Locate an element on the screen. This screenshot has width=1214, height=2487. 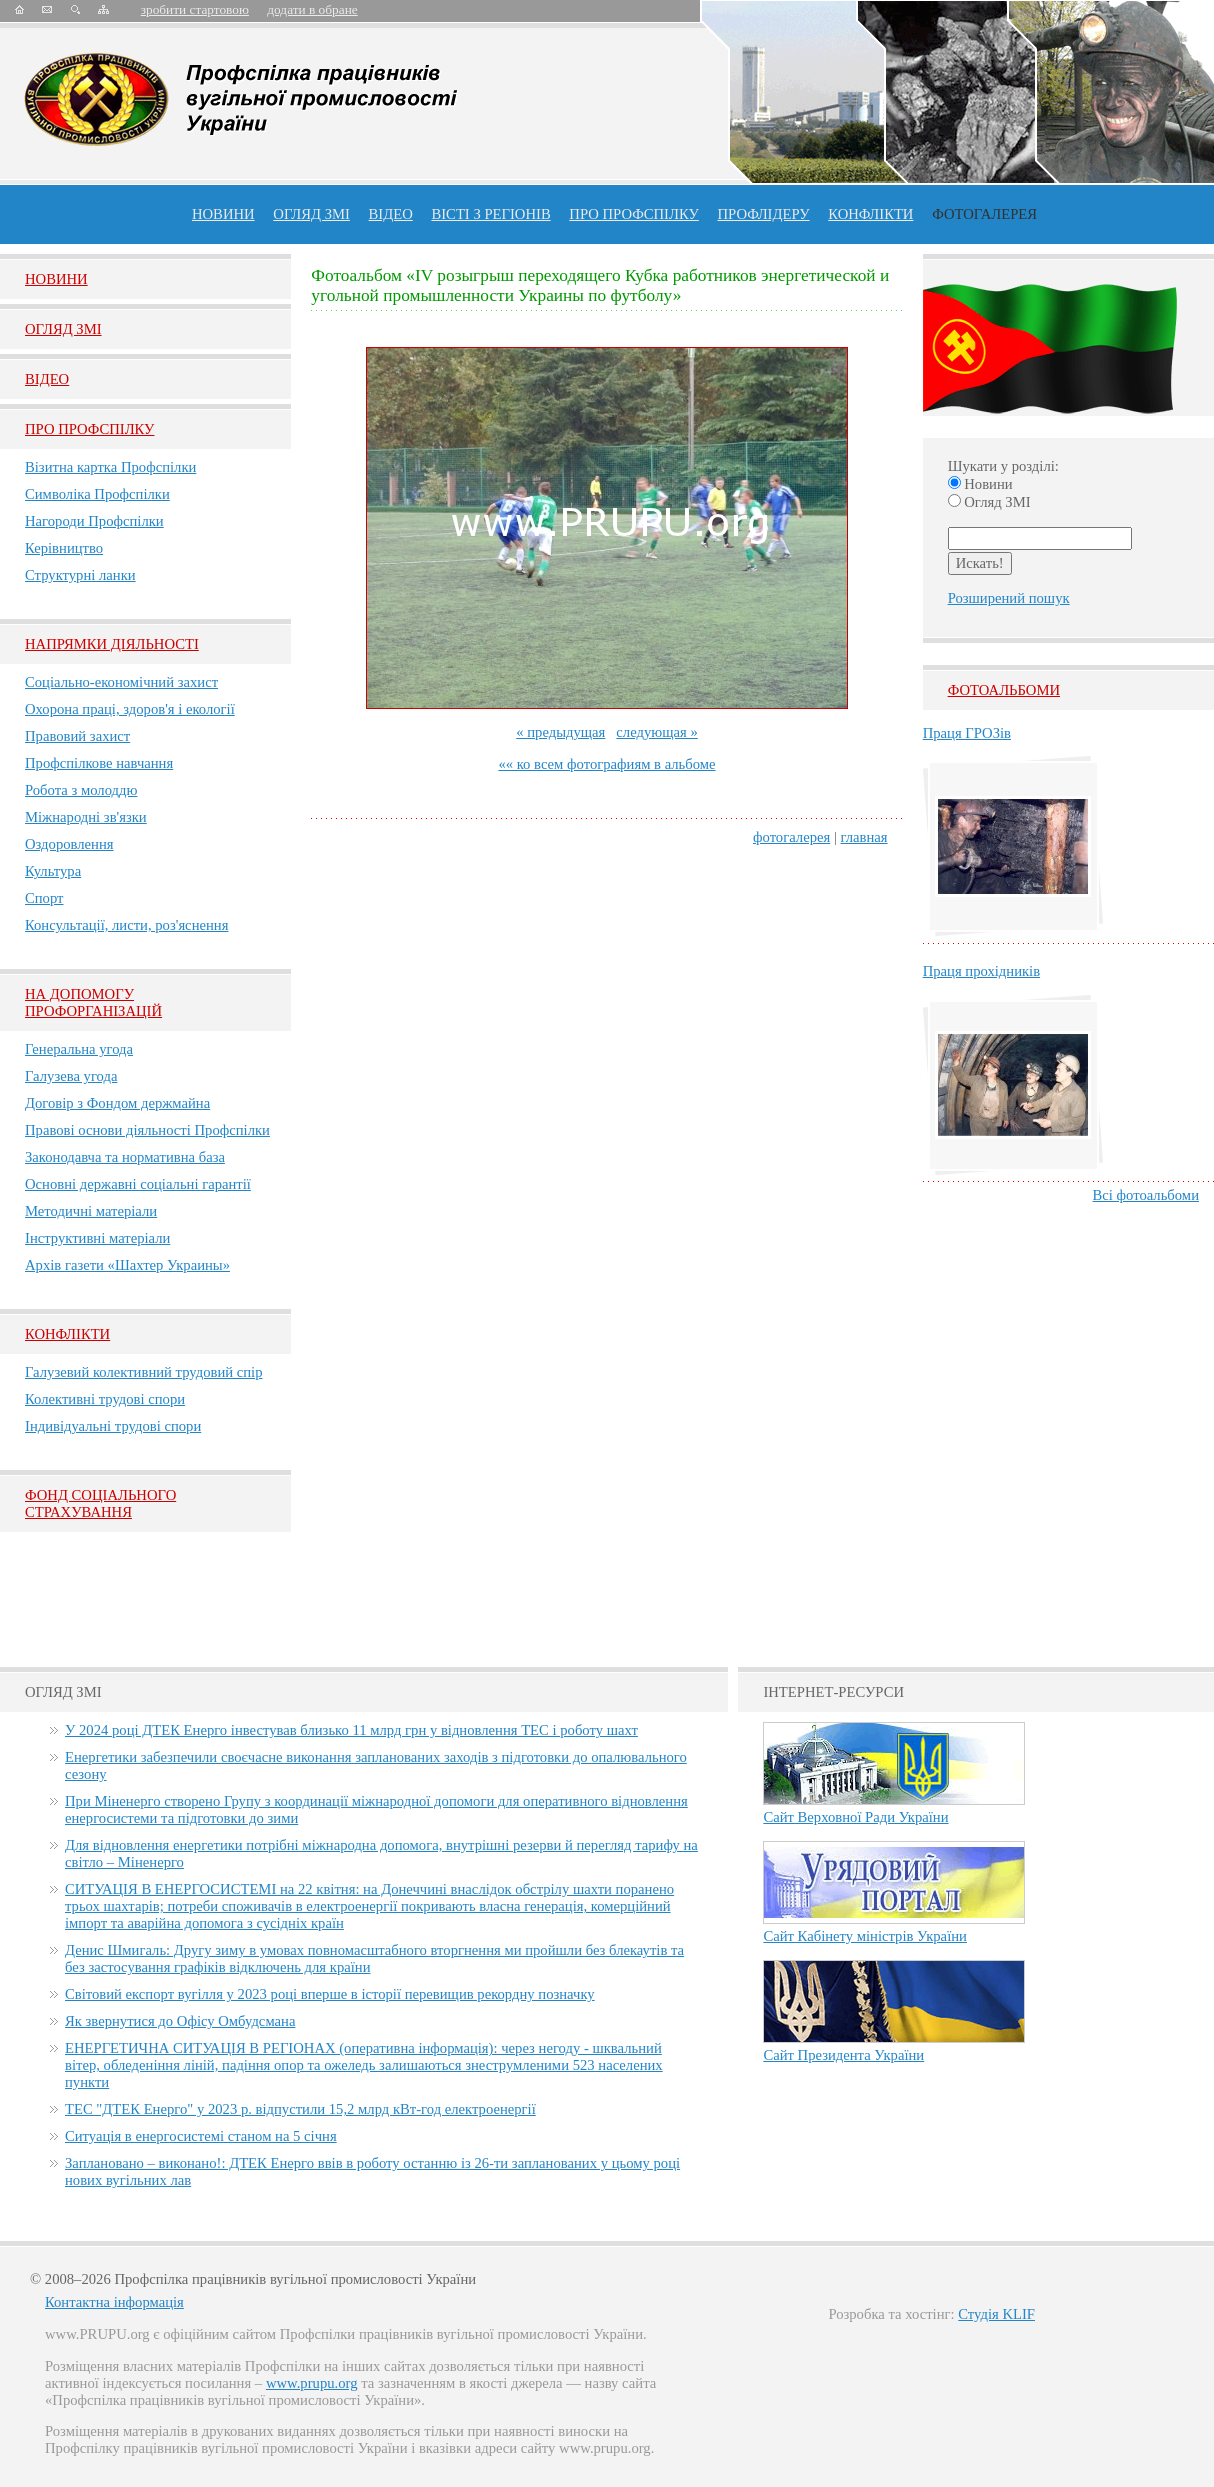
Соціально-економічний захист is located at coordinates (121, 682).